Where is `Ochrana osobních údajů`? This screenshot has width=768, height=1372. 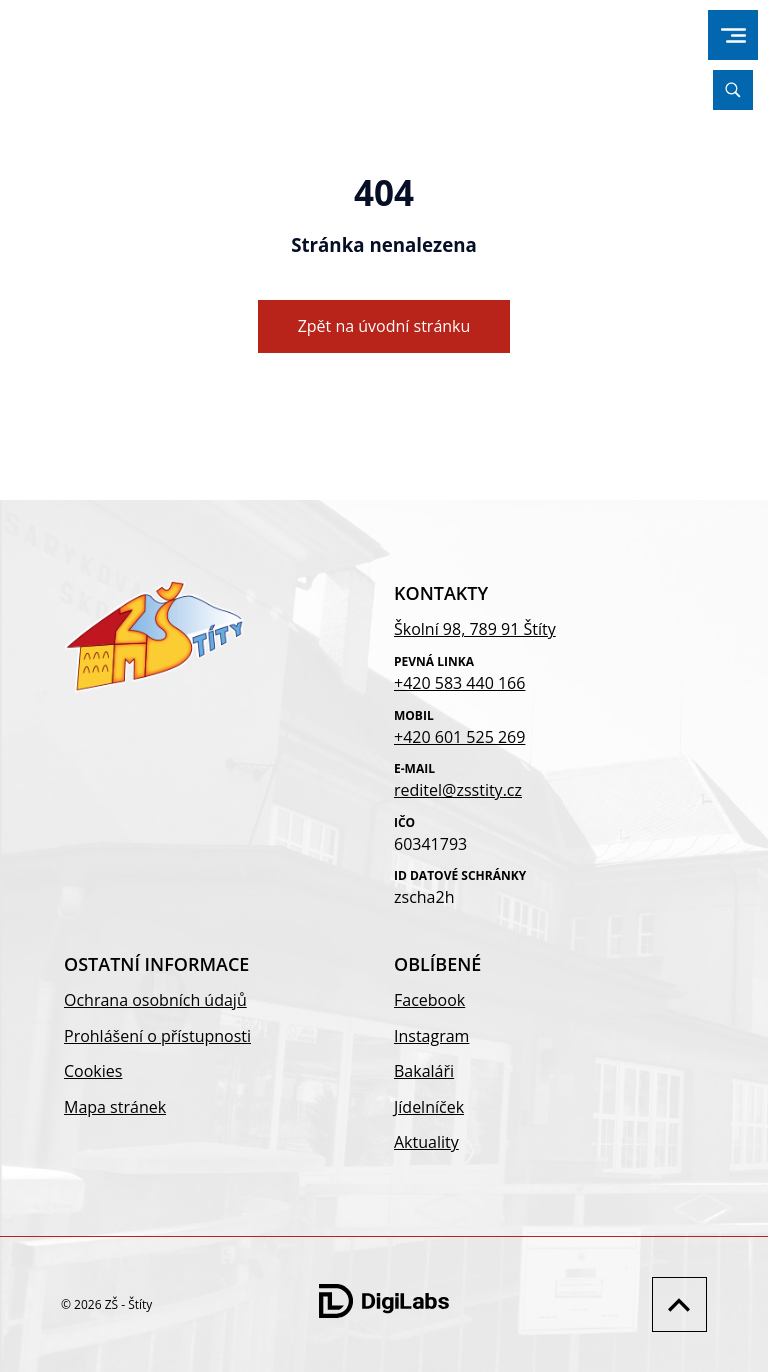 Ochrana osobních údajů is located at coordinates (155, 1000).